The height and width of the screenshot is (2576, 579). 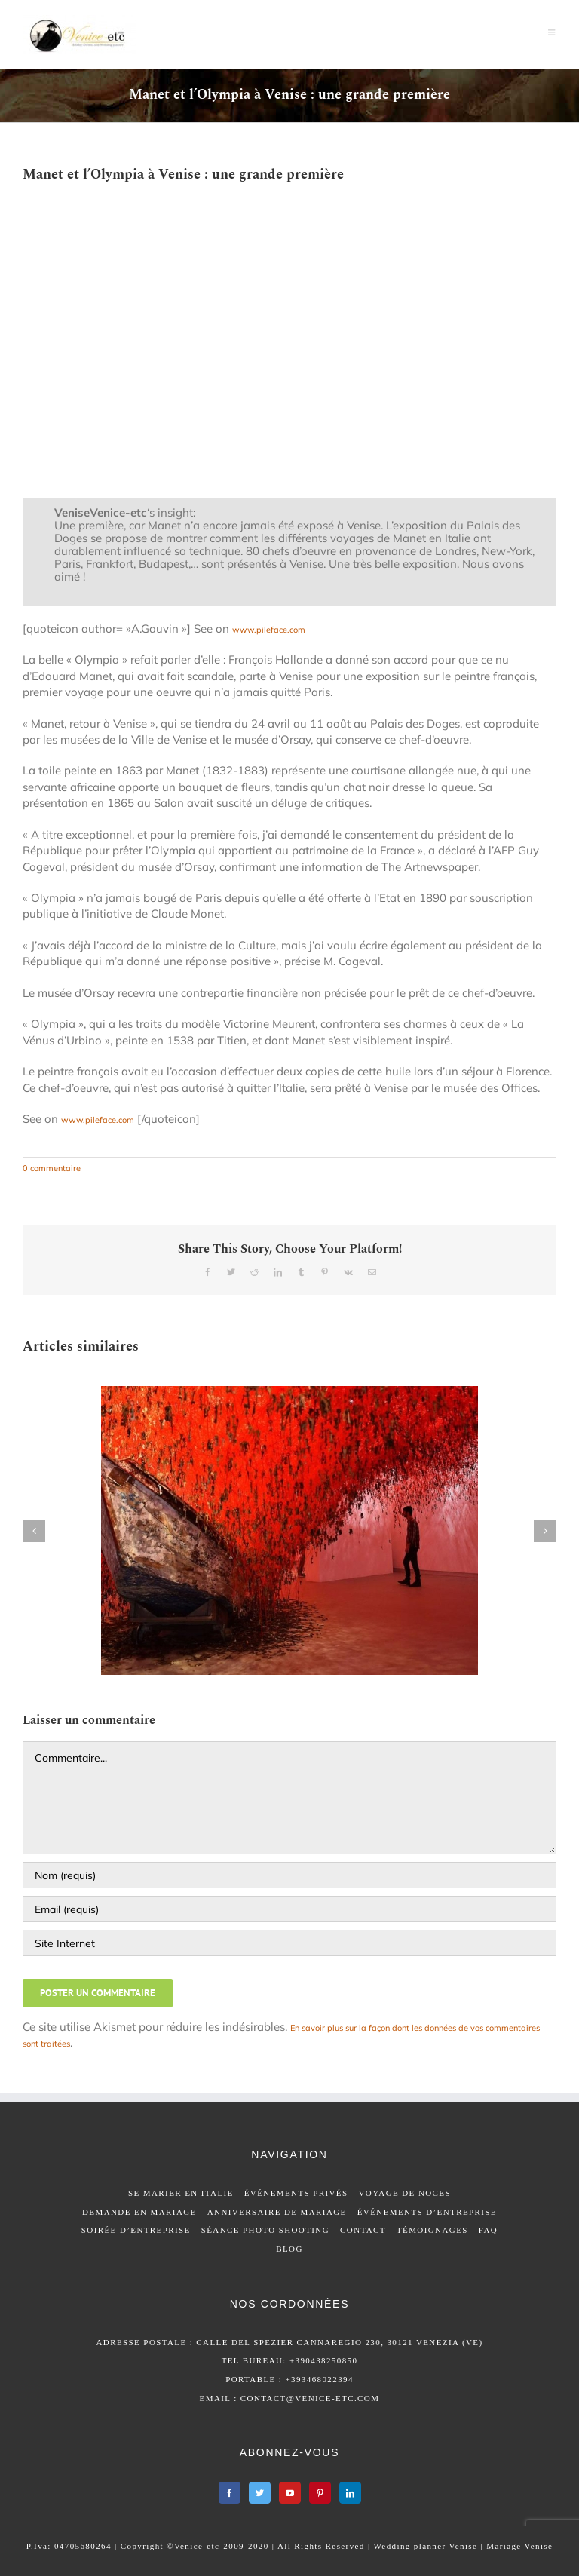 I want to click on contact@venice-etc.com, so click(x=310, y=2398).